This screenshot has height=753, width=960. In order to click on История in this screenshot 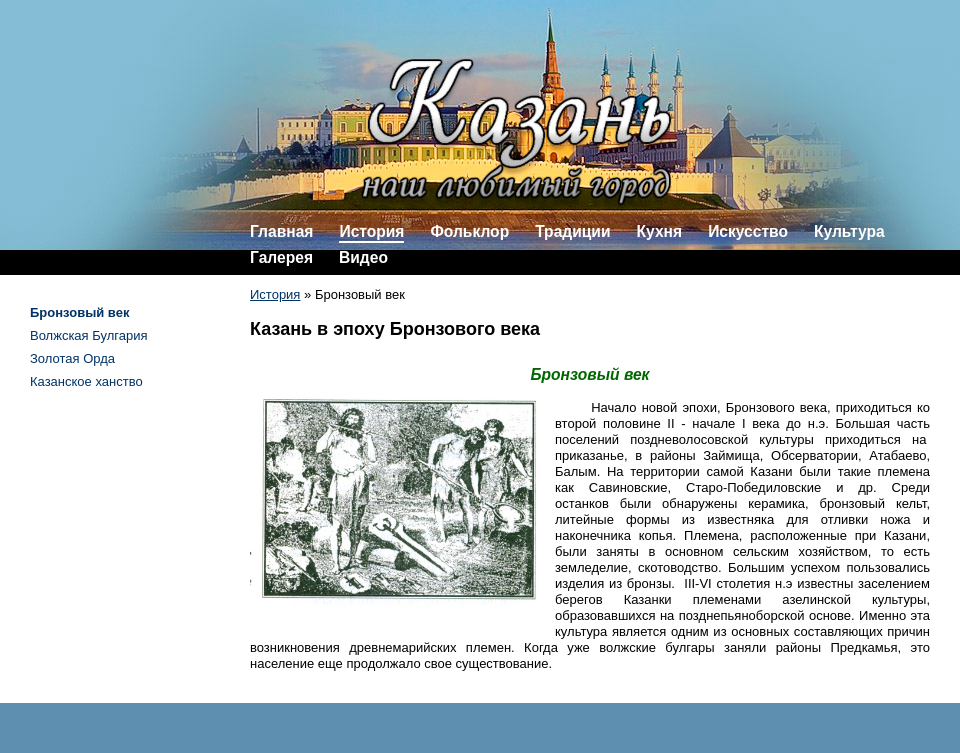, I will do `click(371, 231)`.